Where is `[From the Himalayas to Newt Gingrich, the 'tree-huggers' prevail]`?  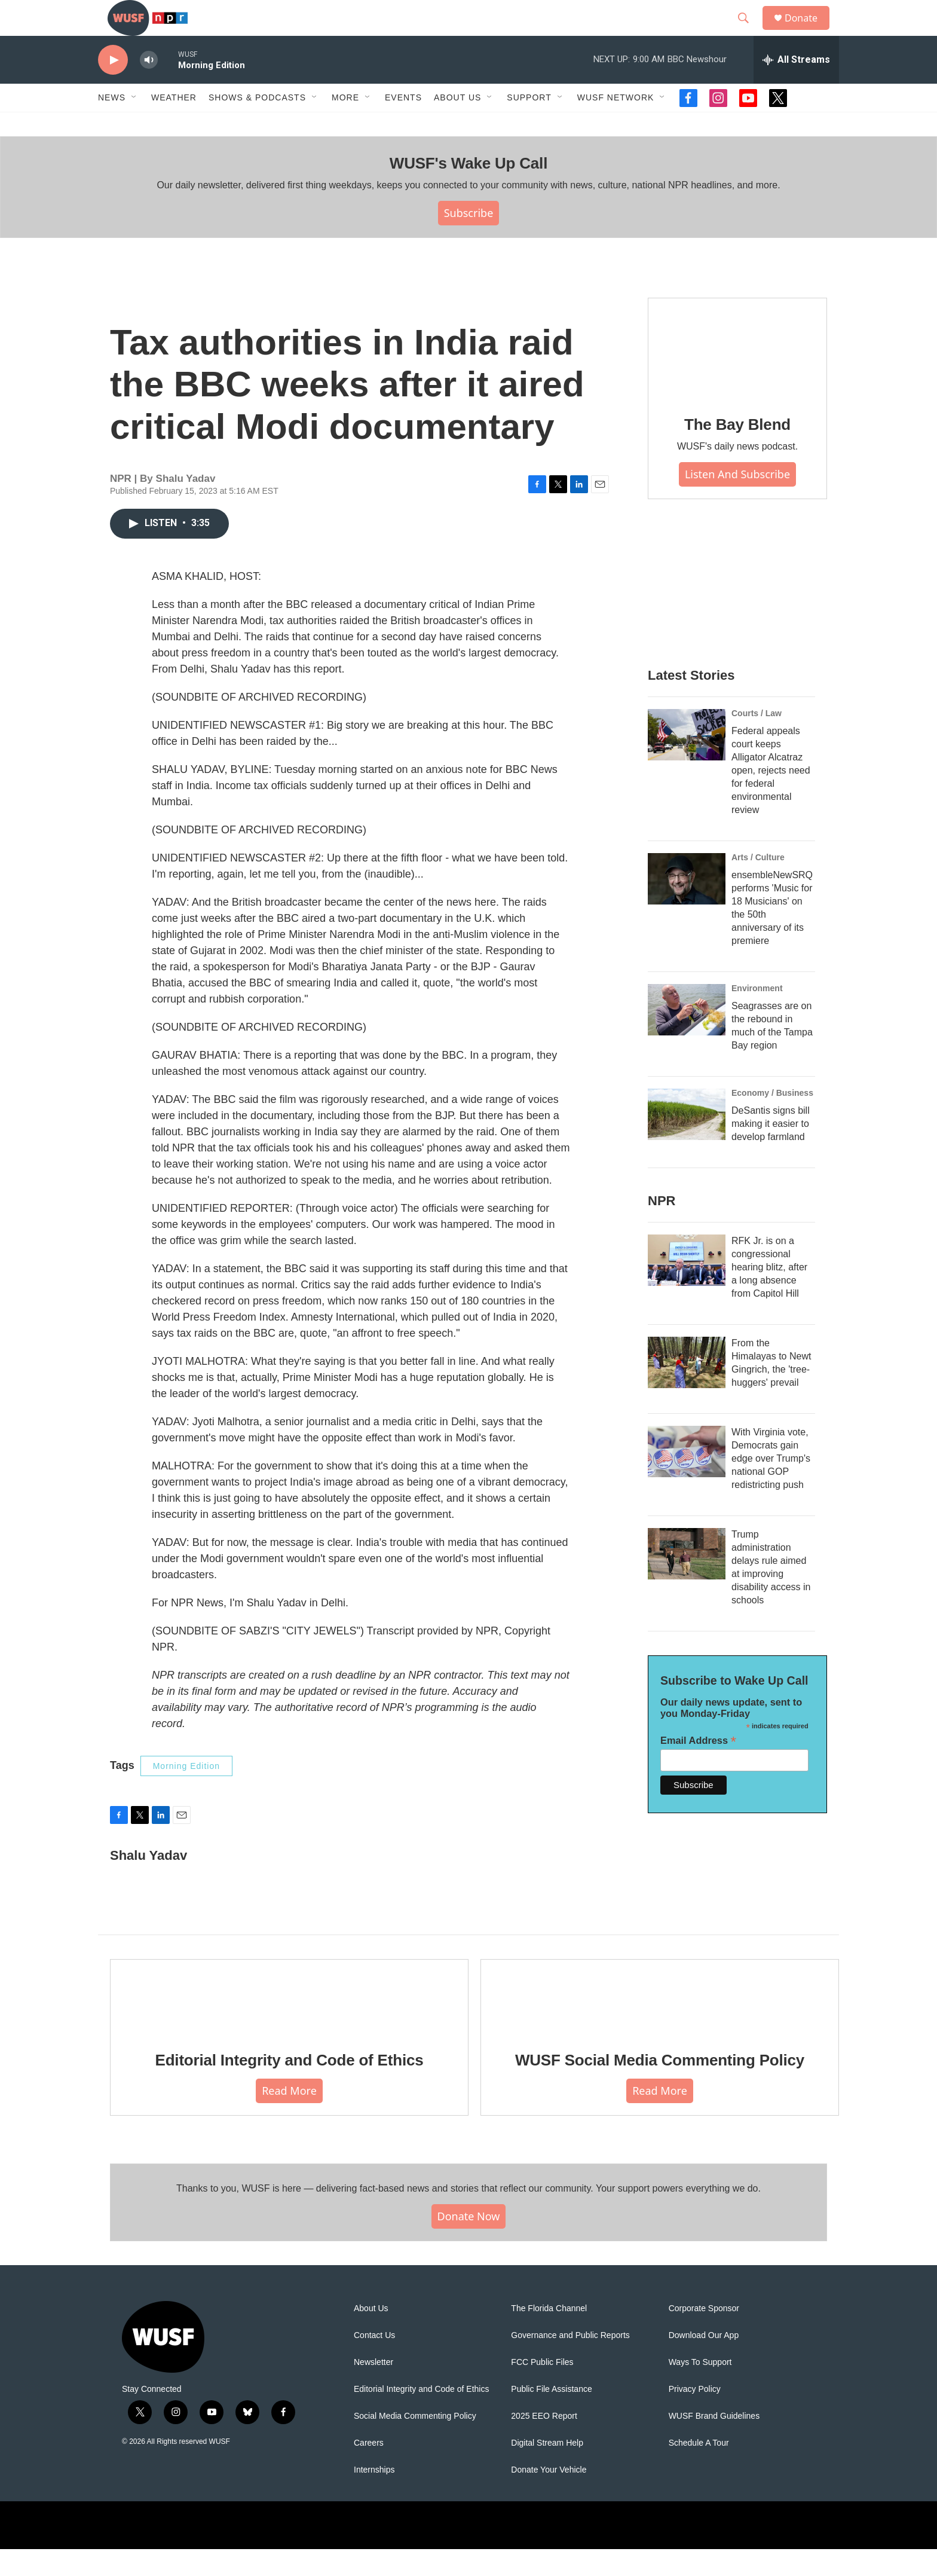
[From the Himalayas to Newt Gingrich, the 'tree-huggers' prevail] is located at coordinates (686, 1389).